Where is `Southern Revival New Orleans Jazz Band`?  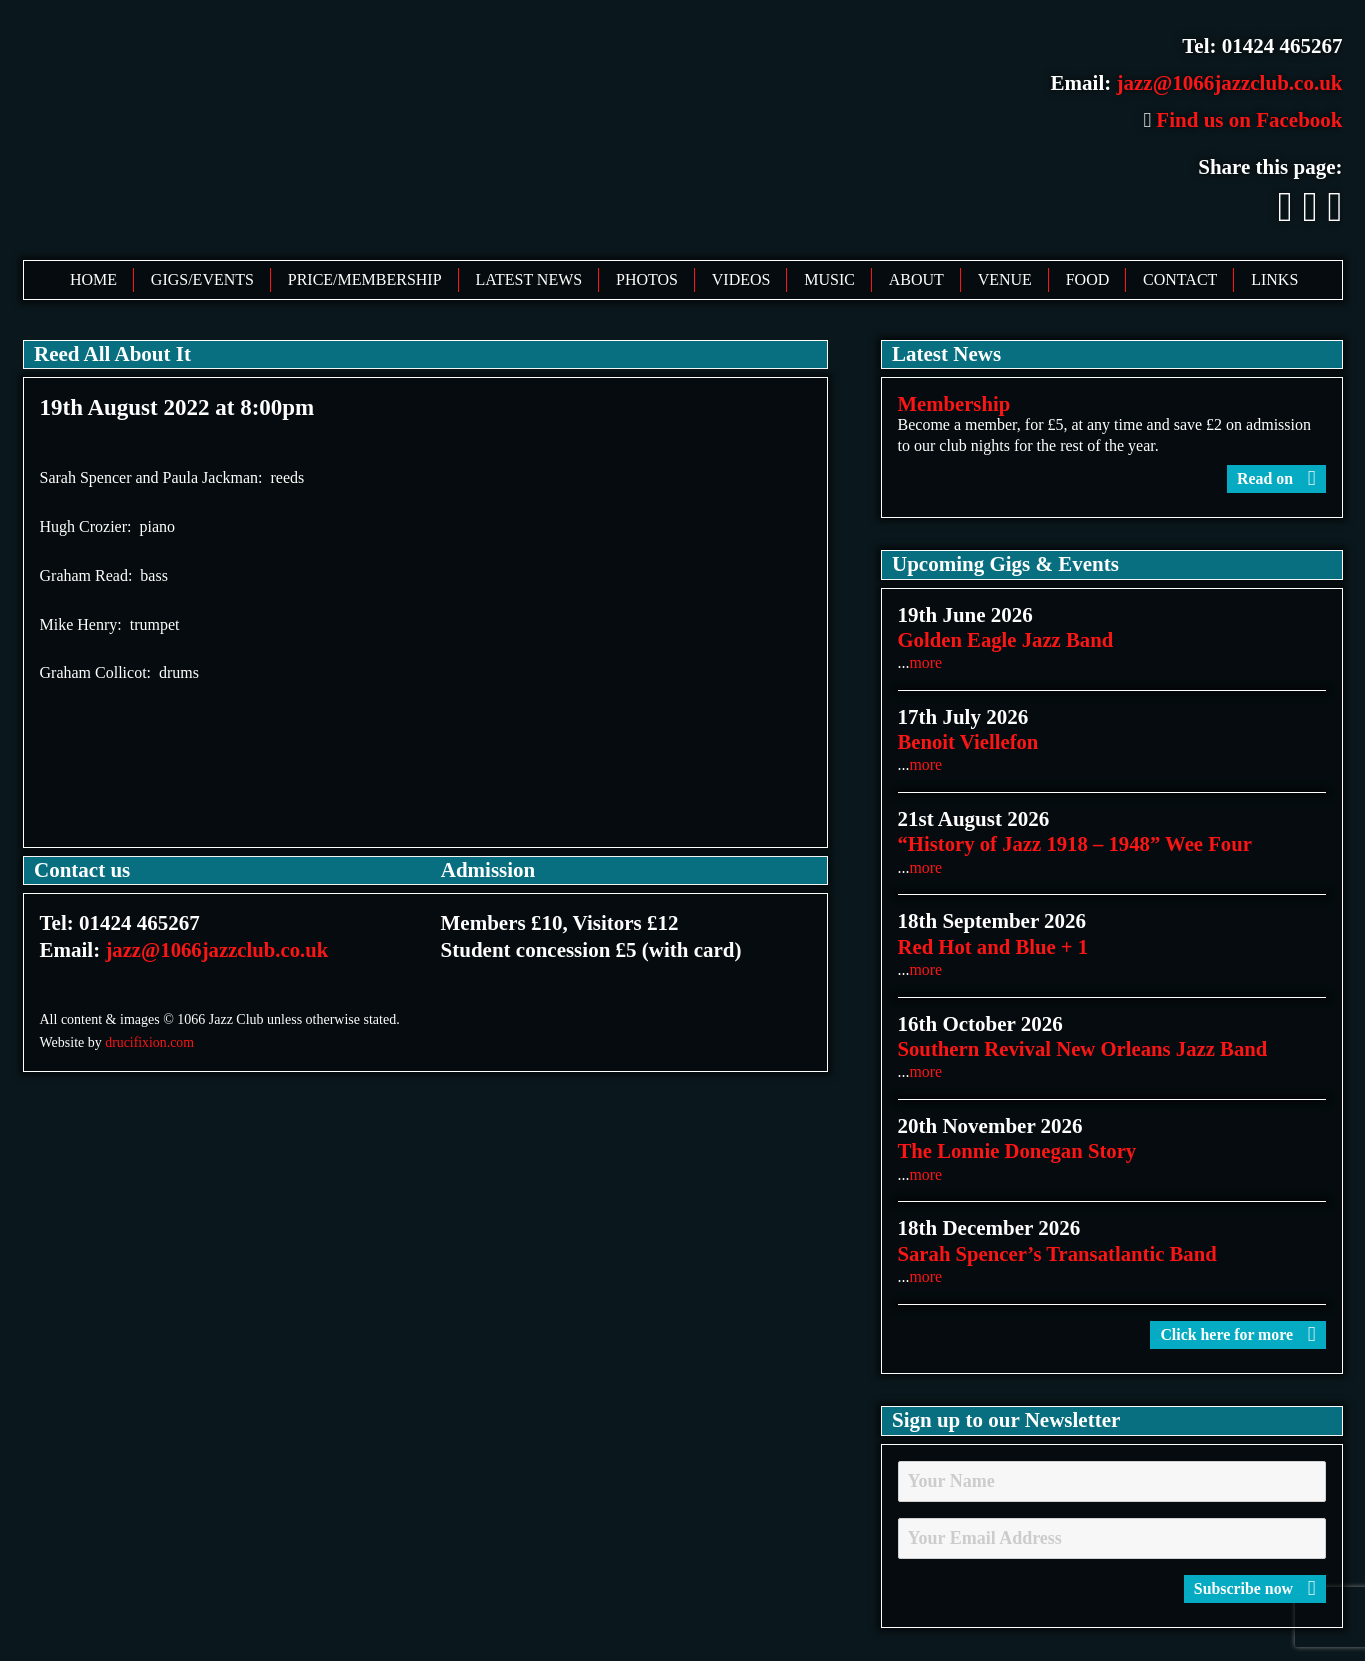
Southern Revival New Orleans Jazz Band is located at coordinates (1085, 1049).